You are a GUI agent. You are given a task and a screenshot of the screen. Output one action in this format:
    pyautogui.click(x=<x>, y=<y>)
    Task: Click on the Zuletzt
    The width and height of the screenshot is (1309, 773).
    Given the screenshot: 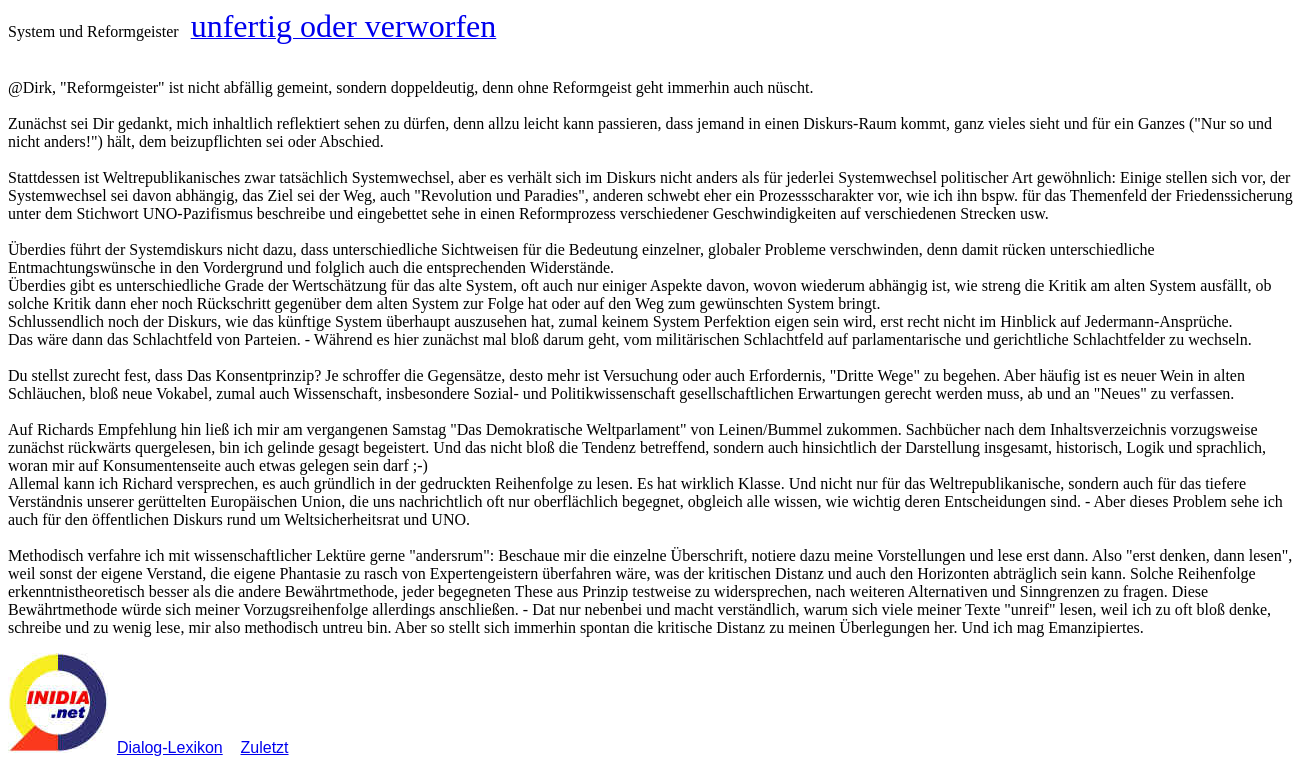 What is the action you would take?
    pyautogui.click(x=265, y=747)
    